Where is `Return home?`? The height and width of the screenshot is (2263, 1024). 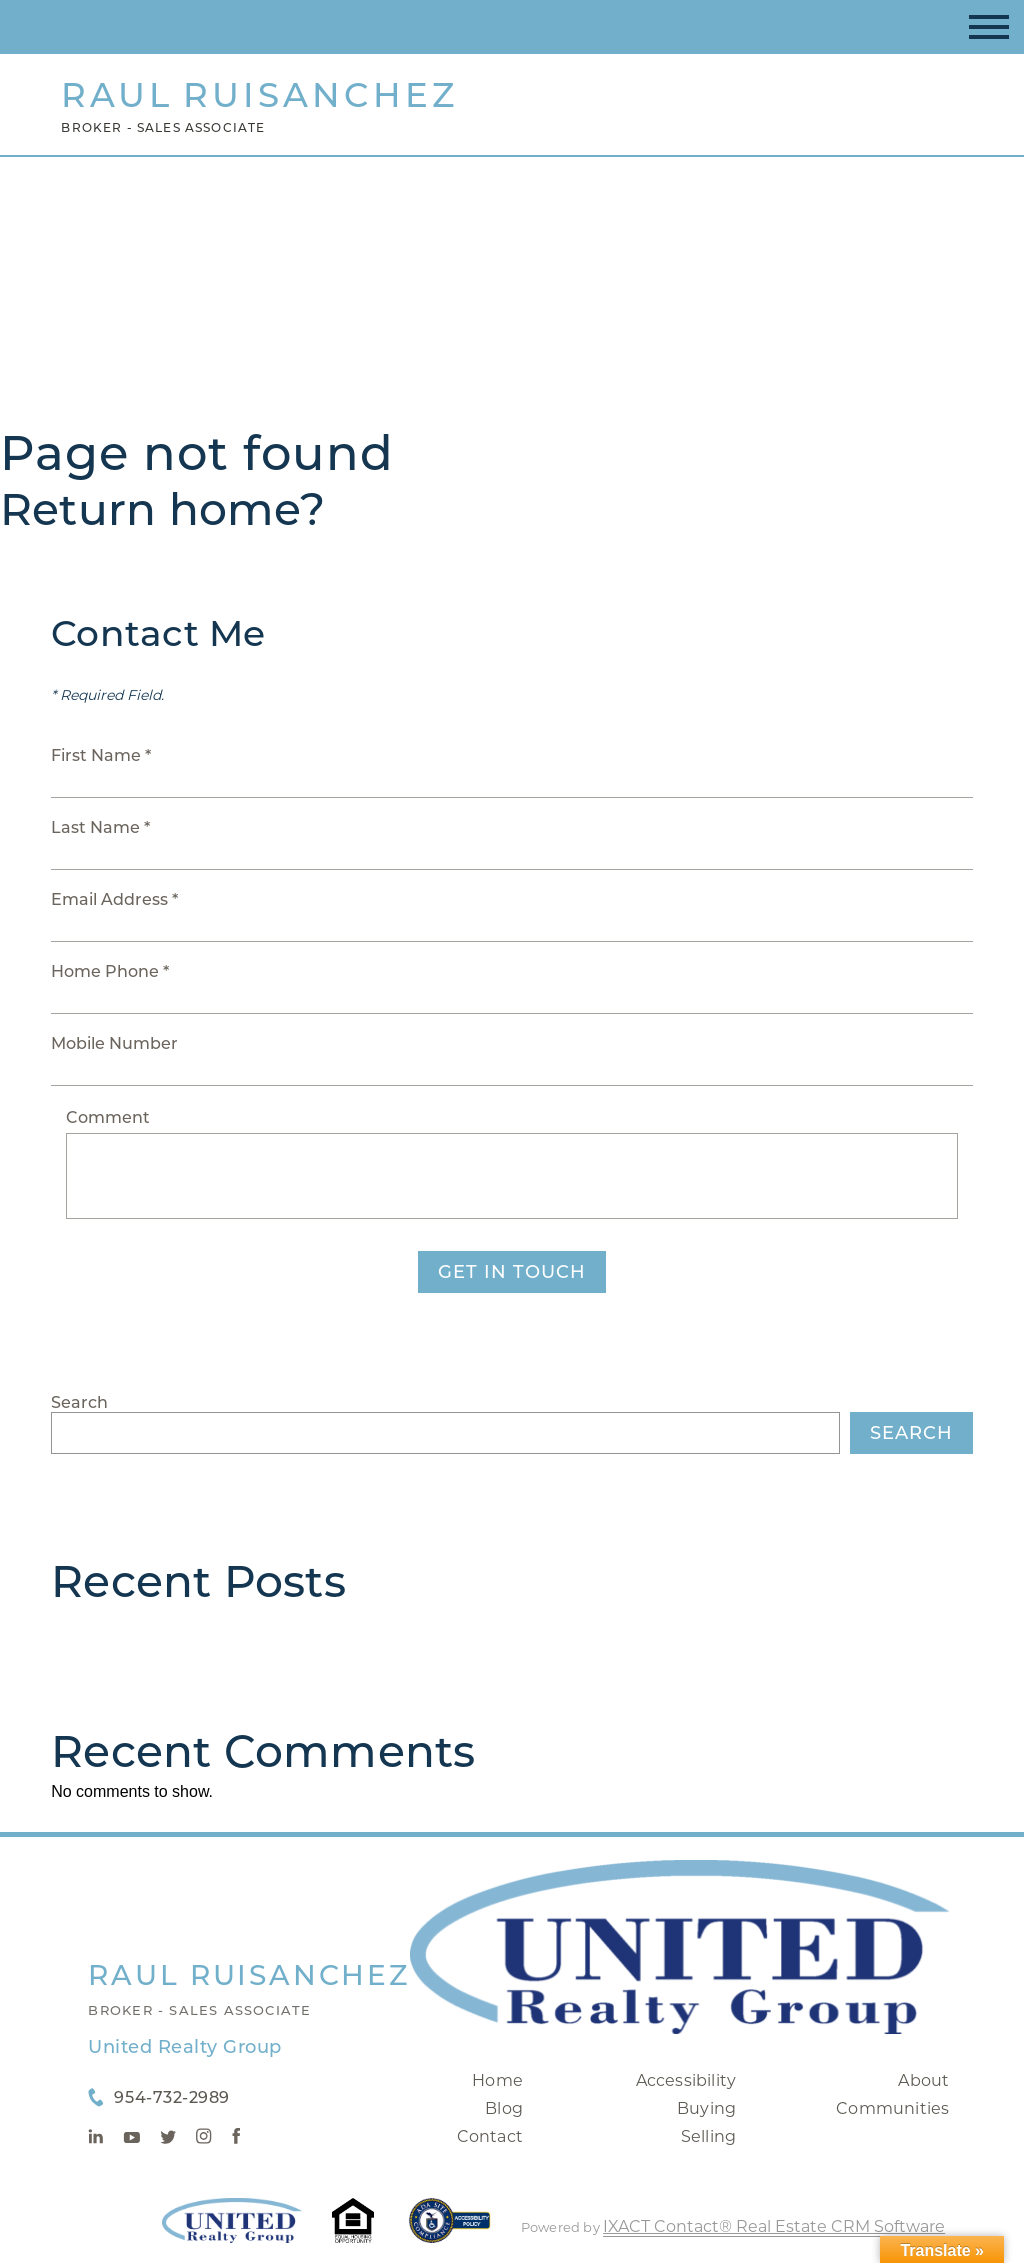 Return home? is located at coordinates (162, 509).